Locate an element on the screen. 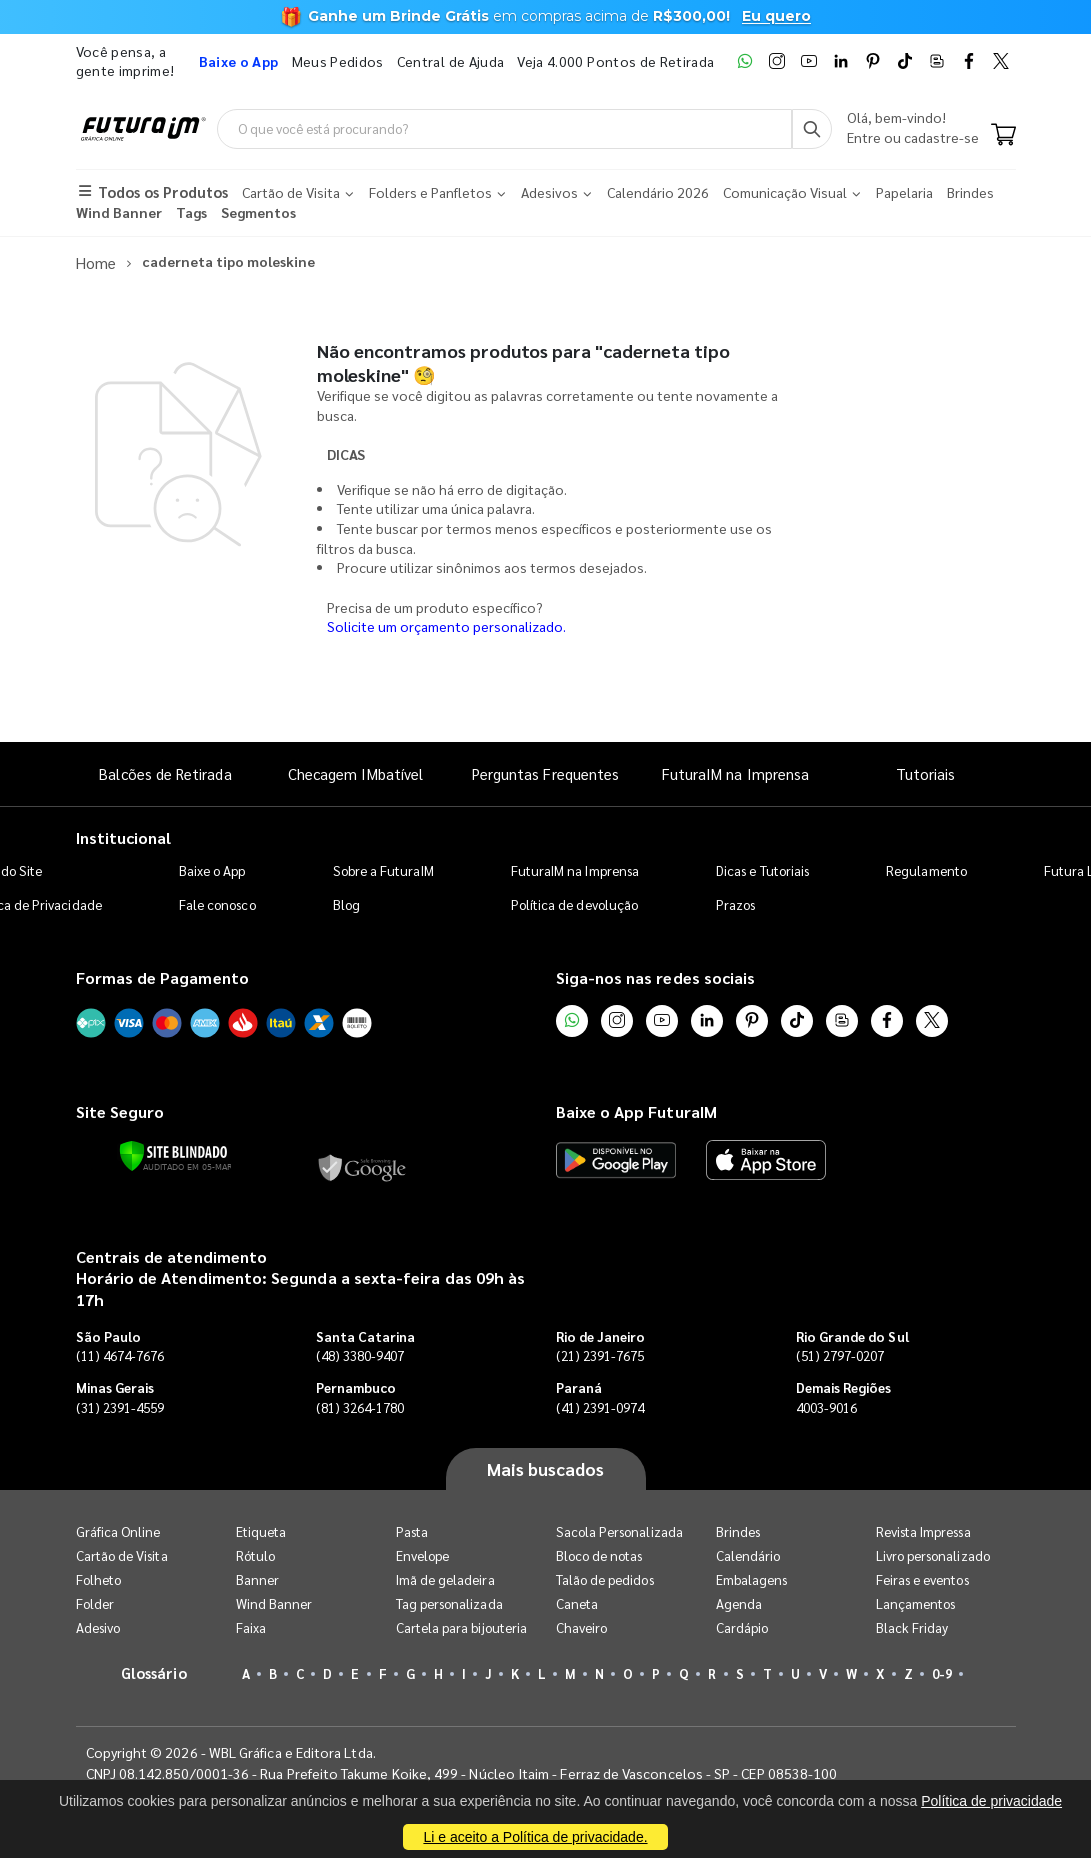 This screenshot has width=1091, height=1858. Agenda is located at coordinates (739, 1602).